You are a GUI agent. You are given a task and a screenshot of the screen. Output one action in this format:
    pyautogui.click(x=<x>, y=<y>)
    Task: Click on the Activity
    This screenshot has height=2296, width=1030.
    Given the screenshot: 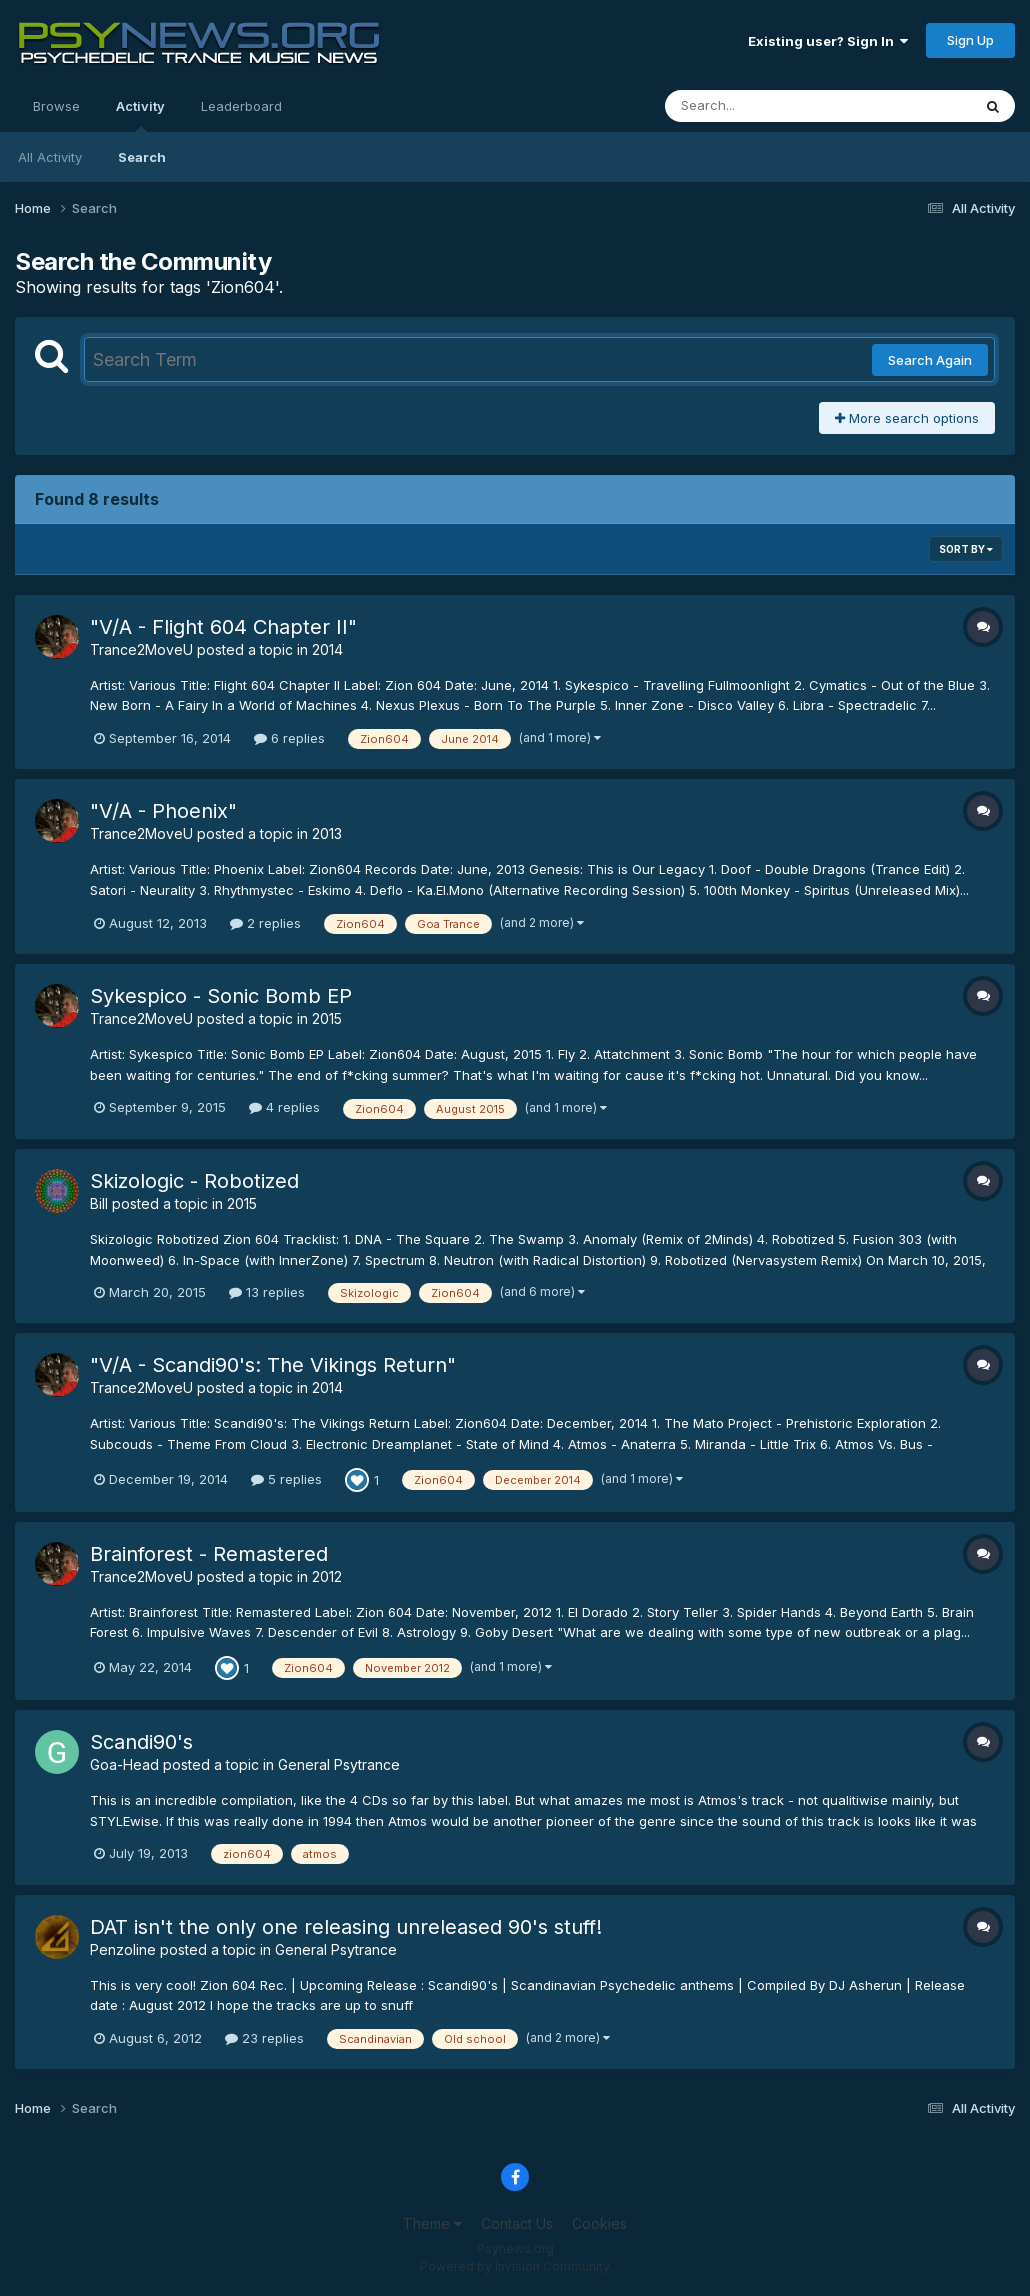 What is the action you would take?
    pyautogui.click(x=140, y=115)
    